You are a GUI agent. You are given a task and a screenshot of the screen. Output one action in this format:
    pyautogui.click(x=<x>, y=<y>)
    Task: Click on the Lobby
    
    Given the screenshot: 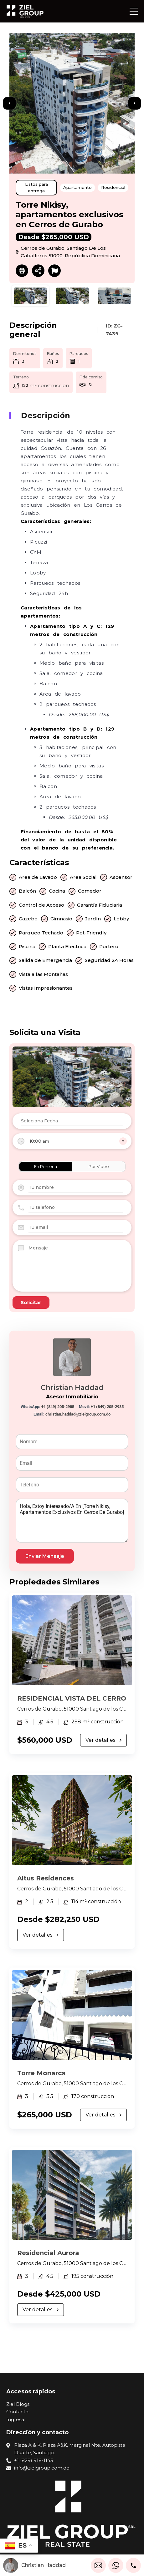 What is the action you would take?
    pyautogui.click(x=121, y=919)
    